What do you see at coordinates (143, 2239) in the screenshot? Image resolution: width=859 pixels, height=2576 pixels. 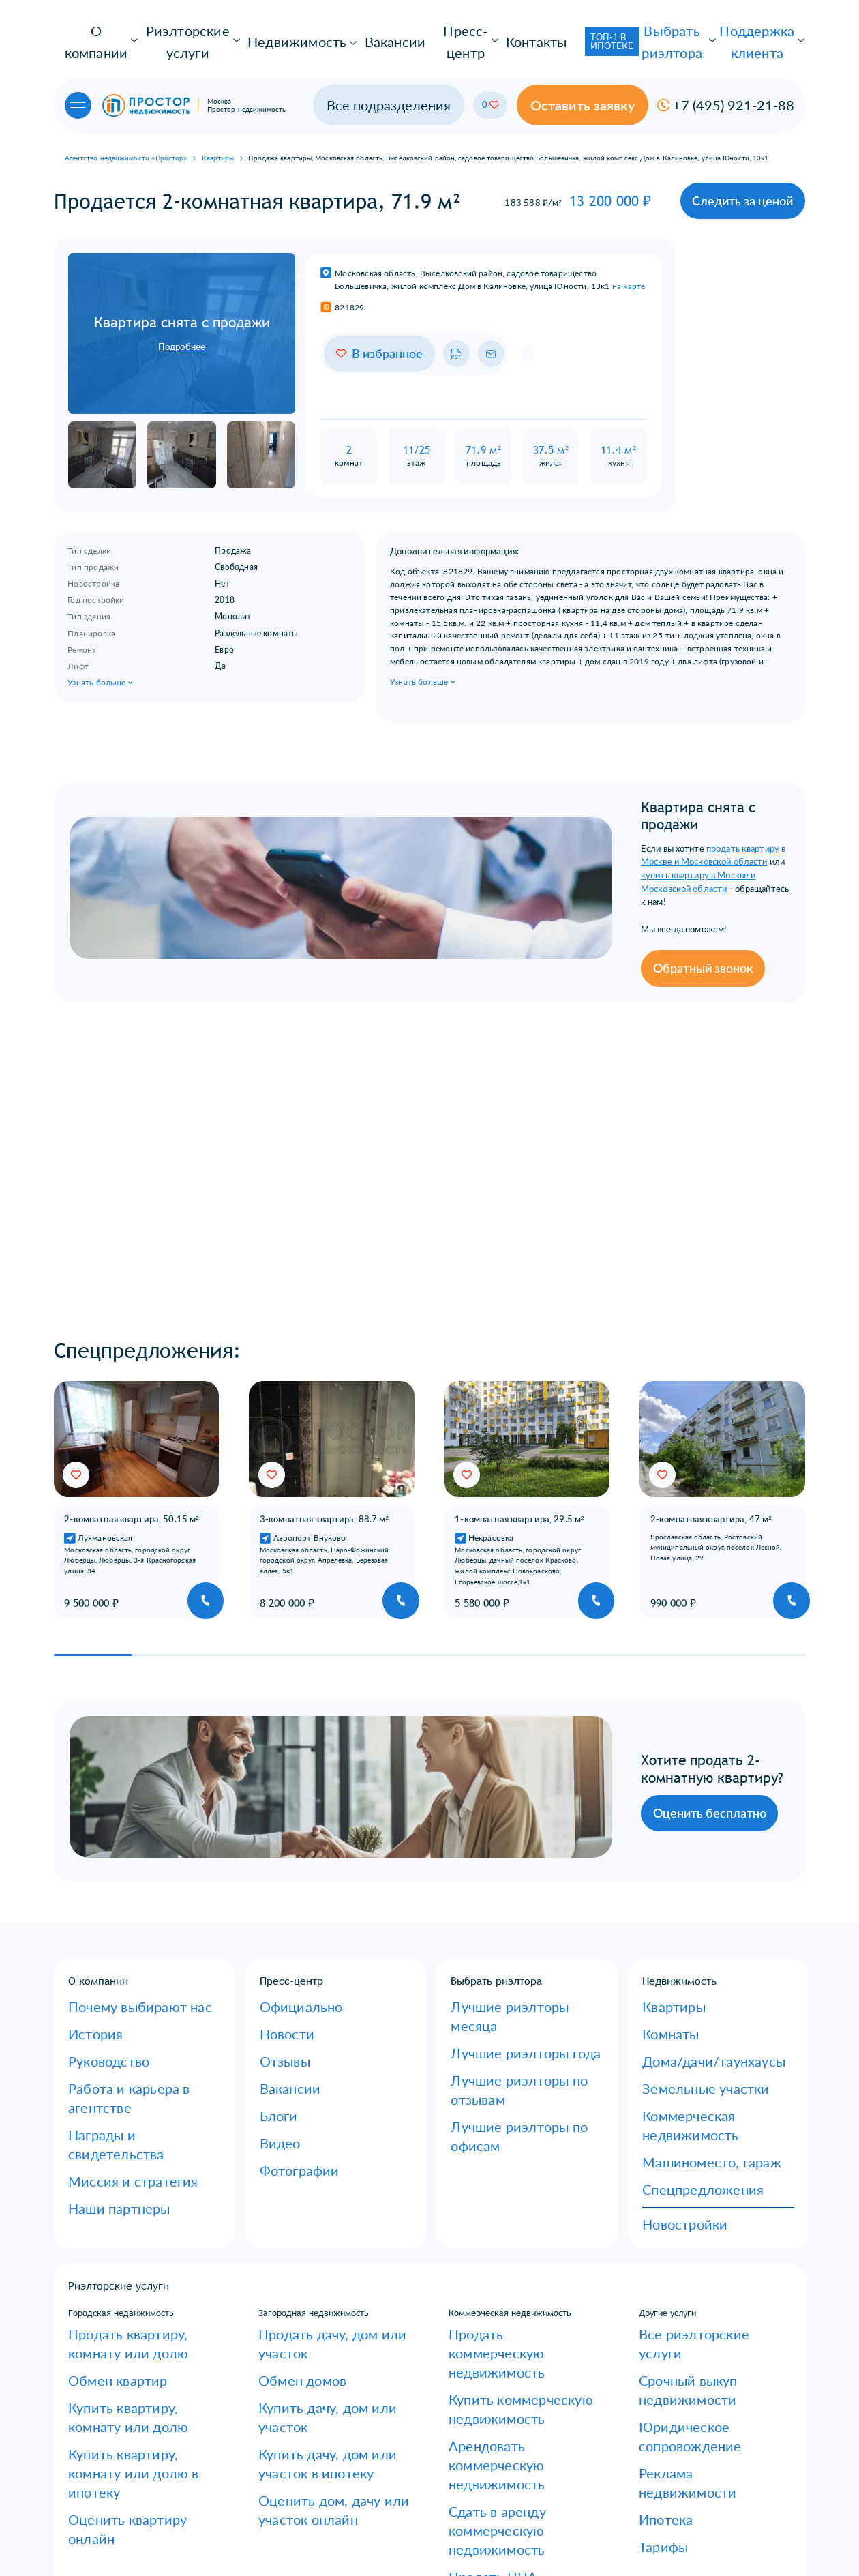 I see `Купить квартиру, комнату или долю в ипотеку` at bounding box center [143, 2239].